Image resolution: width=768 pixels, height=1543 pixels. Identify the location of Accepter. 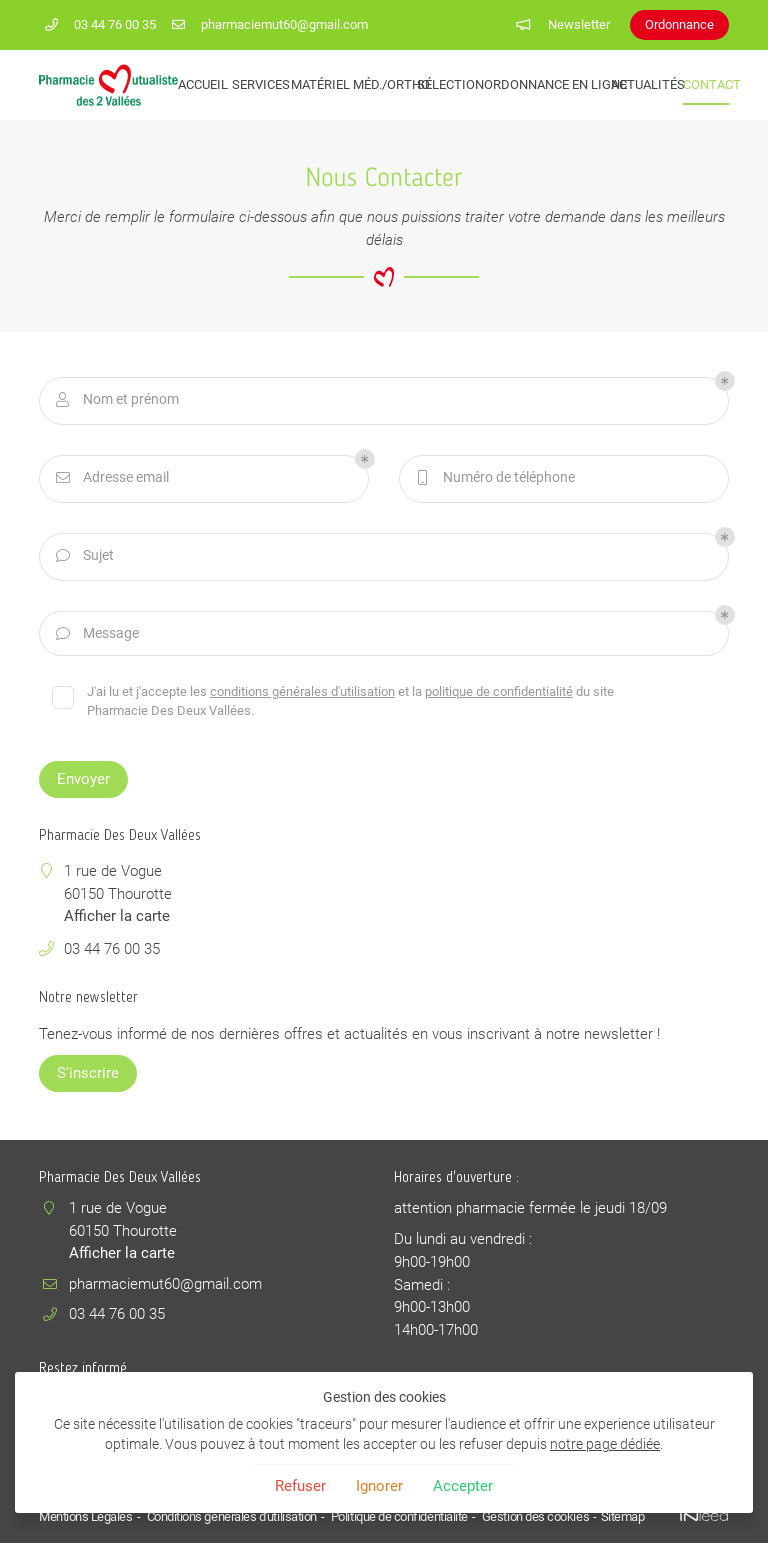
(463, 1486).